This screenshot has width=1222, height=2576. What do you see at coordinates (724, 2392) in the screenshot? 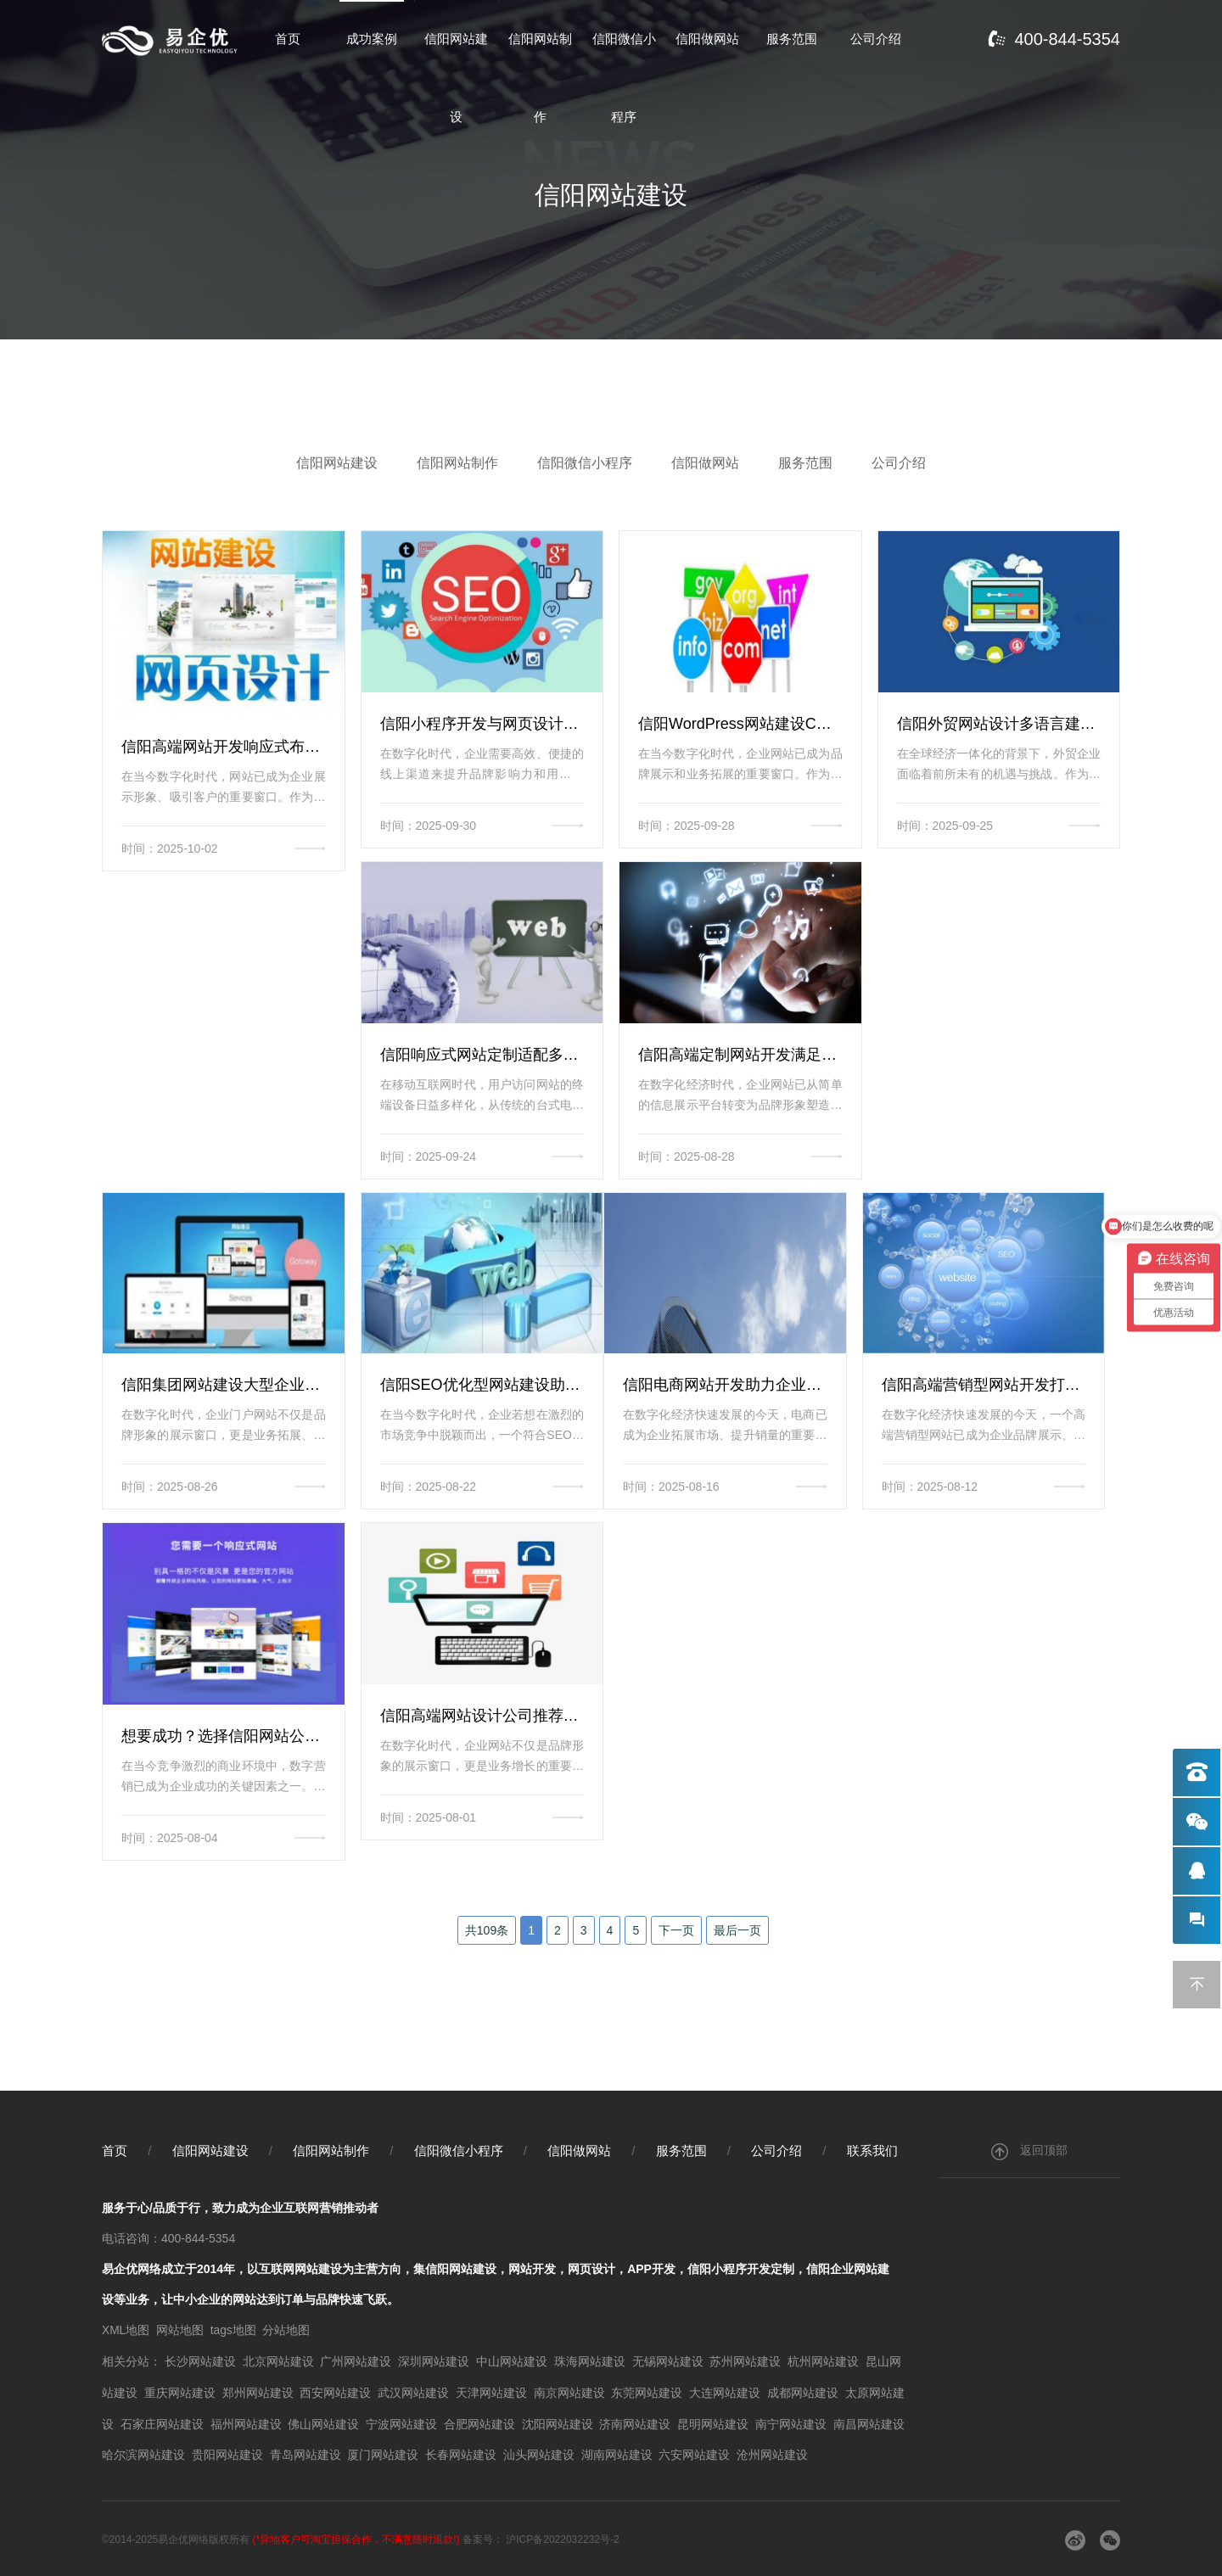
I see `大连网站建设` at bounding box center [724, 2392].